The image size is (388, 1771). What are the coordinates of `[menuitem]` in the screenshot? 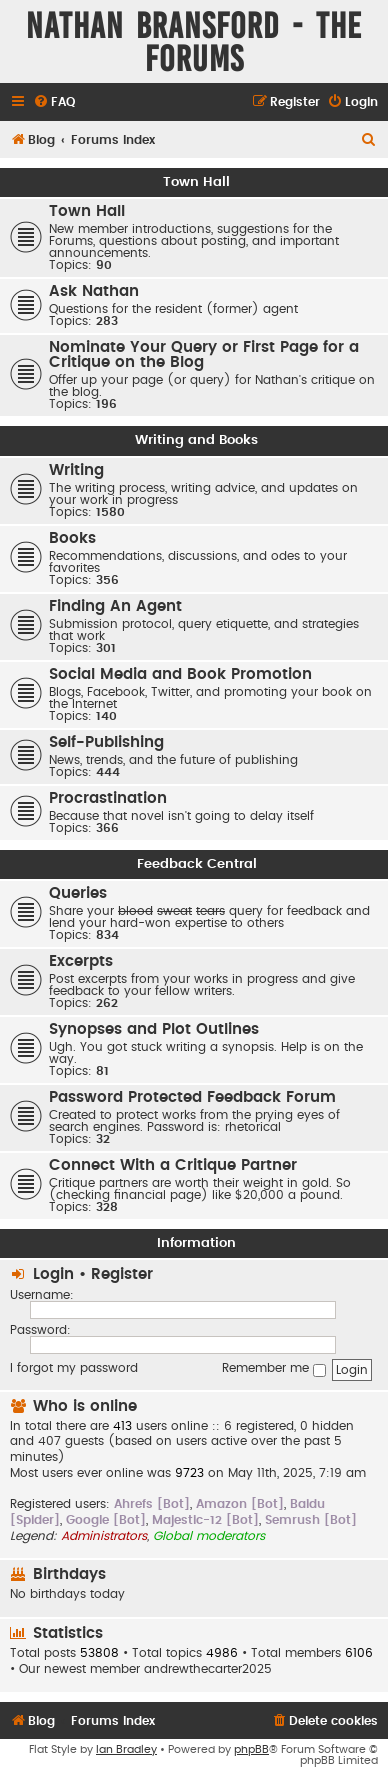 It's located at (54, 102).